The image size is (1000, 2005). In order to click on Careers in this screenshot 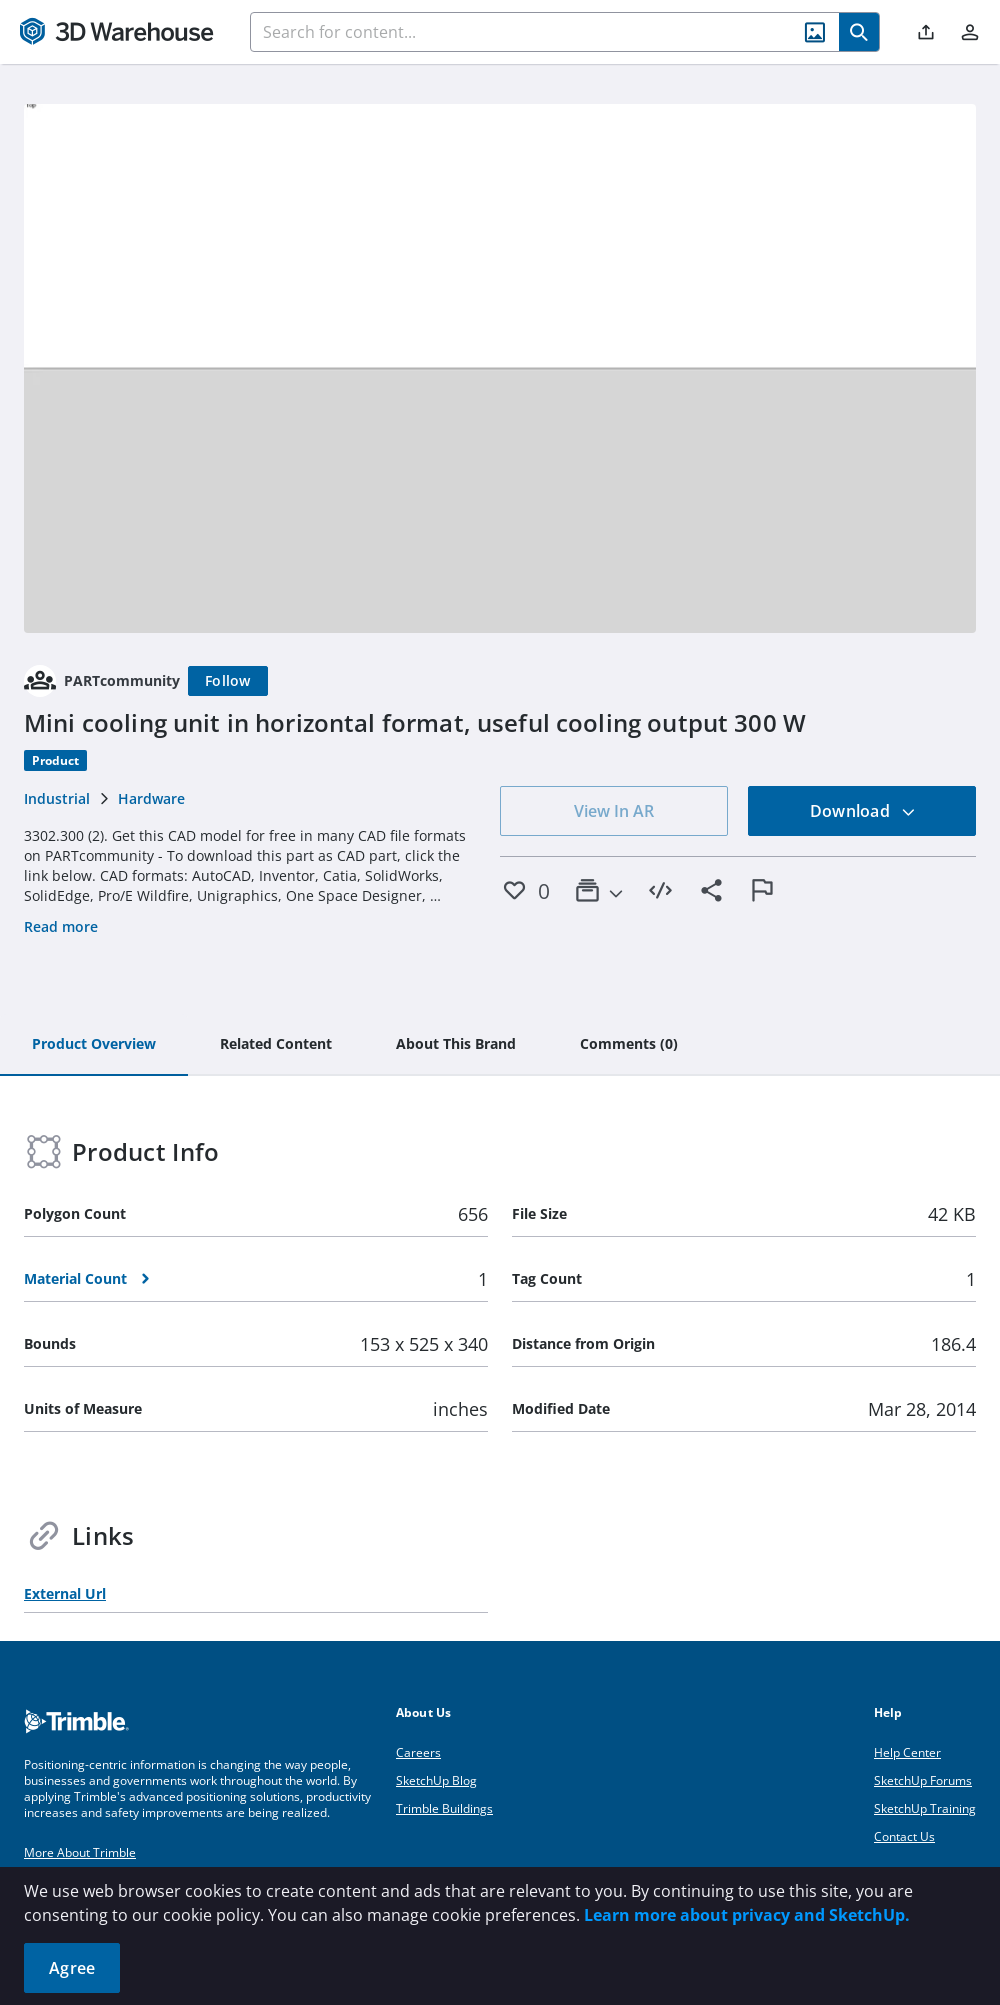, I will do `click(418, 1752)`.